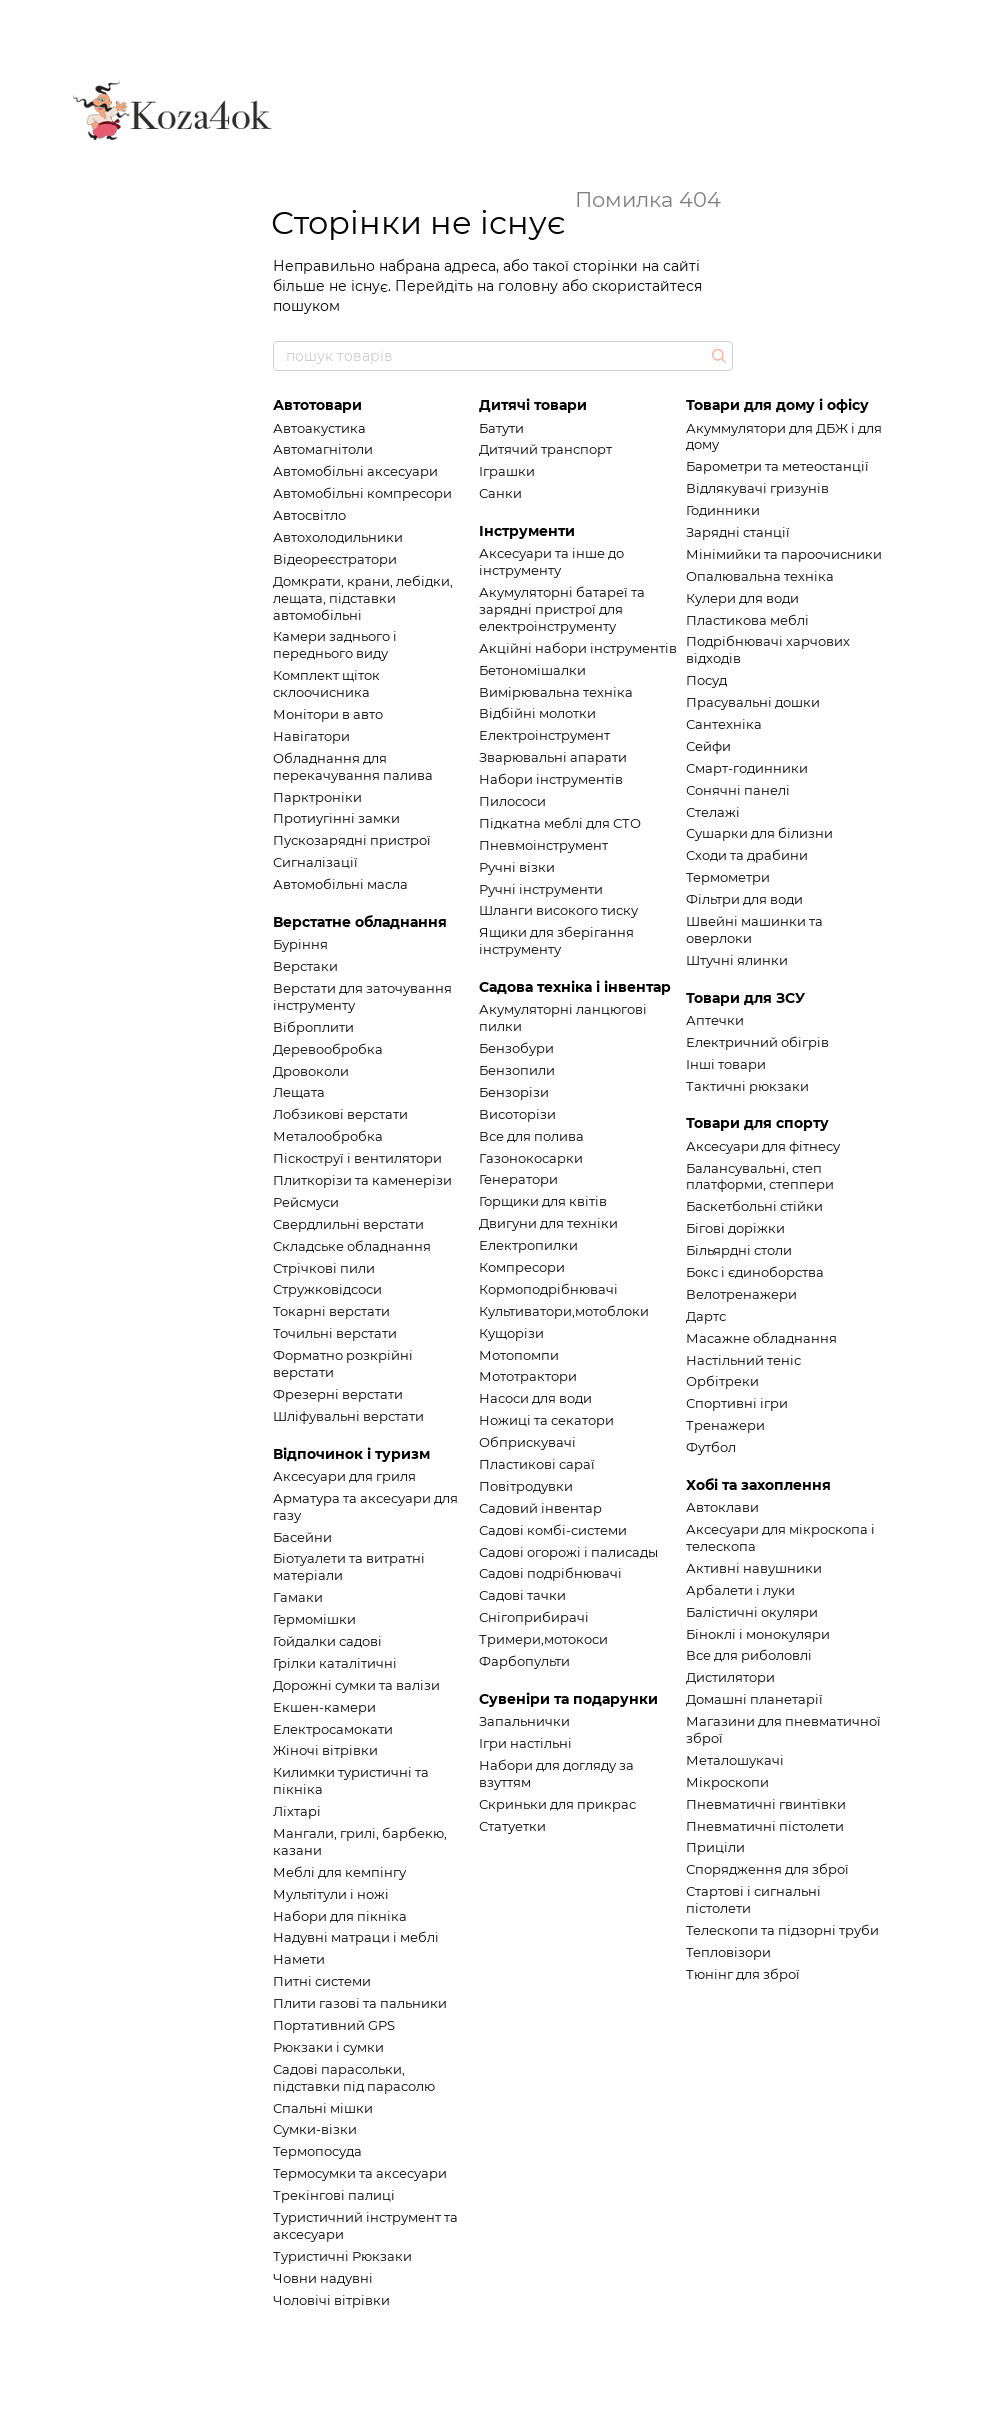  Describe the element at coordinates (501, 428) in the screenshot. I see `Батути` at that location.